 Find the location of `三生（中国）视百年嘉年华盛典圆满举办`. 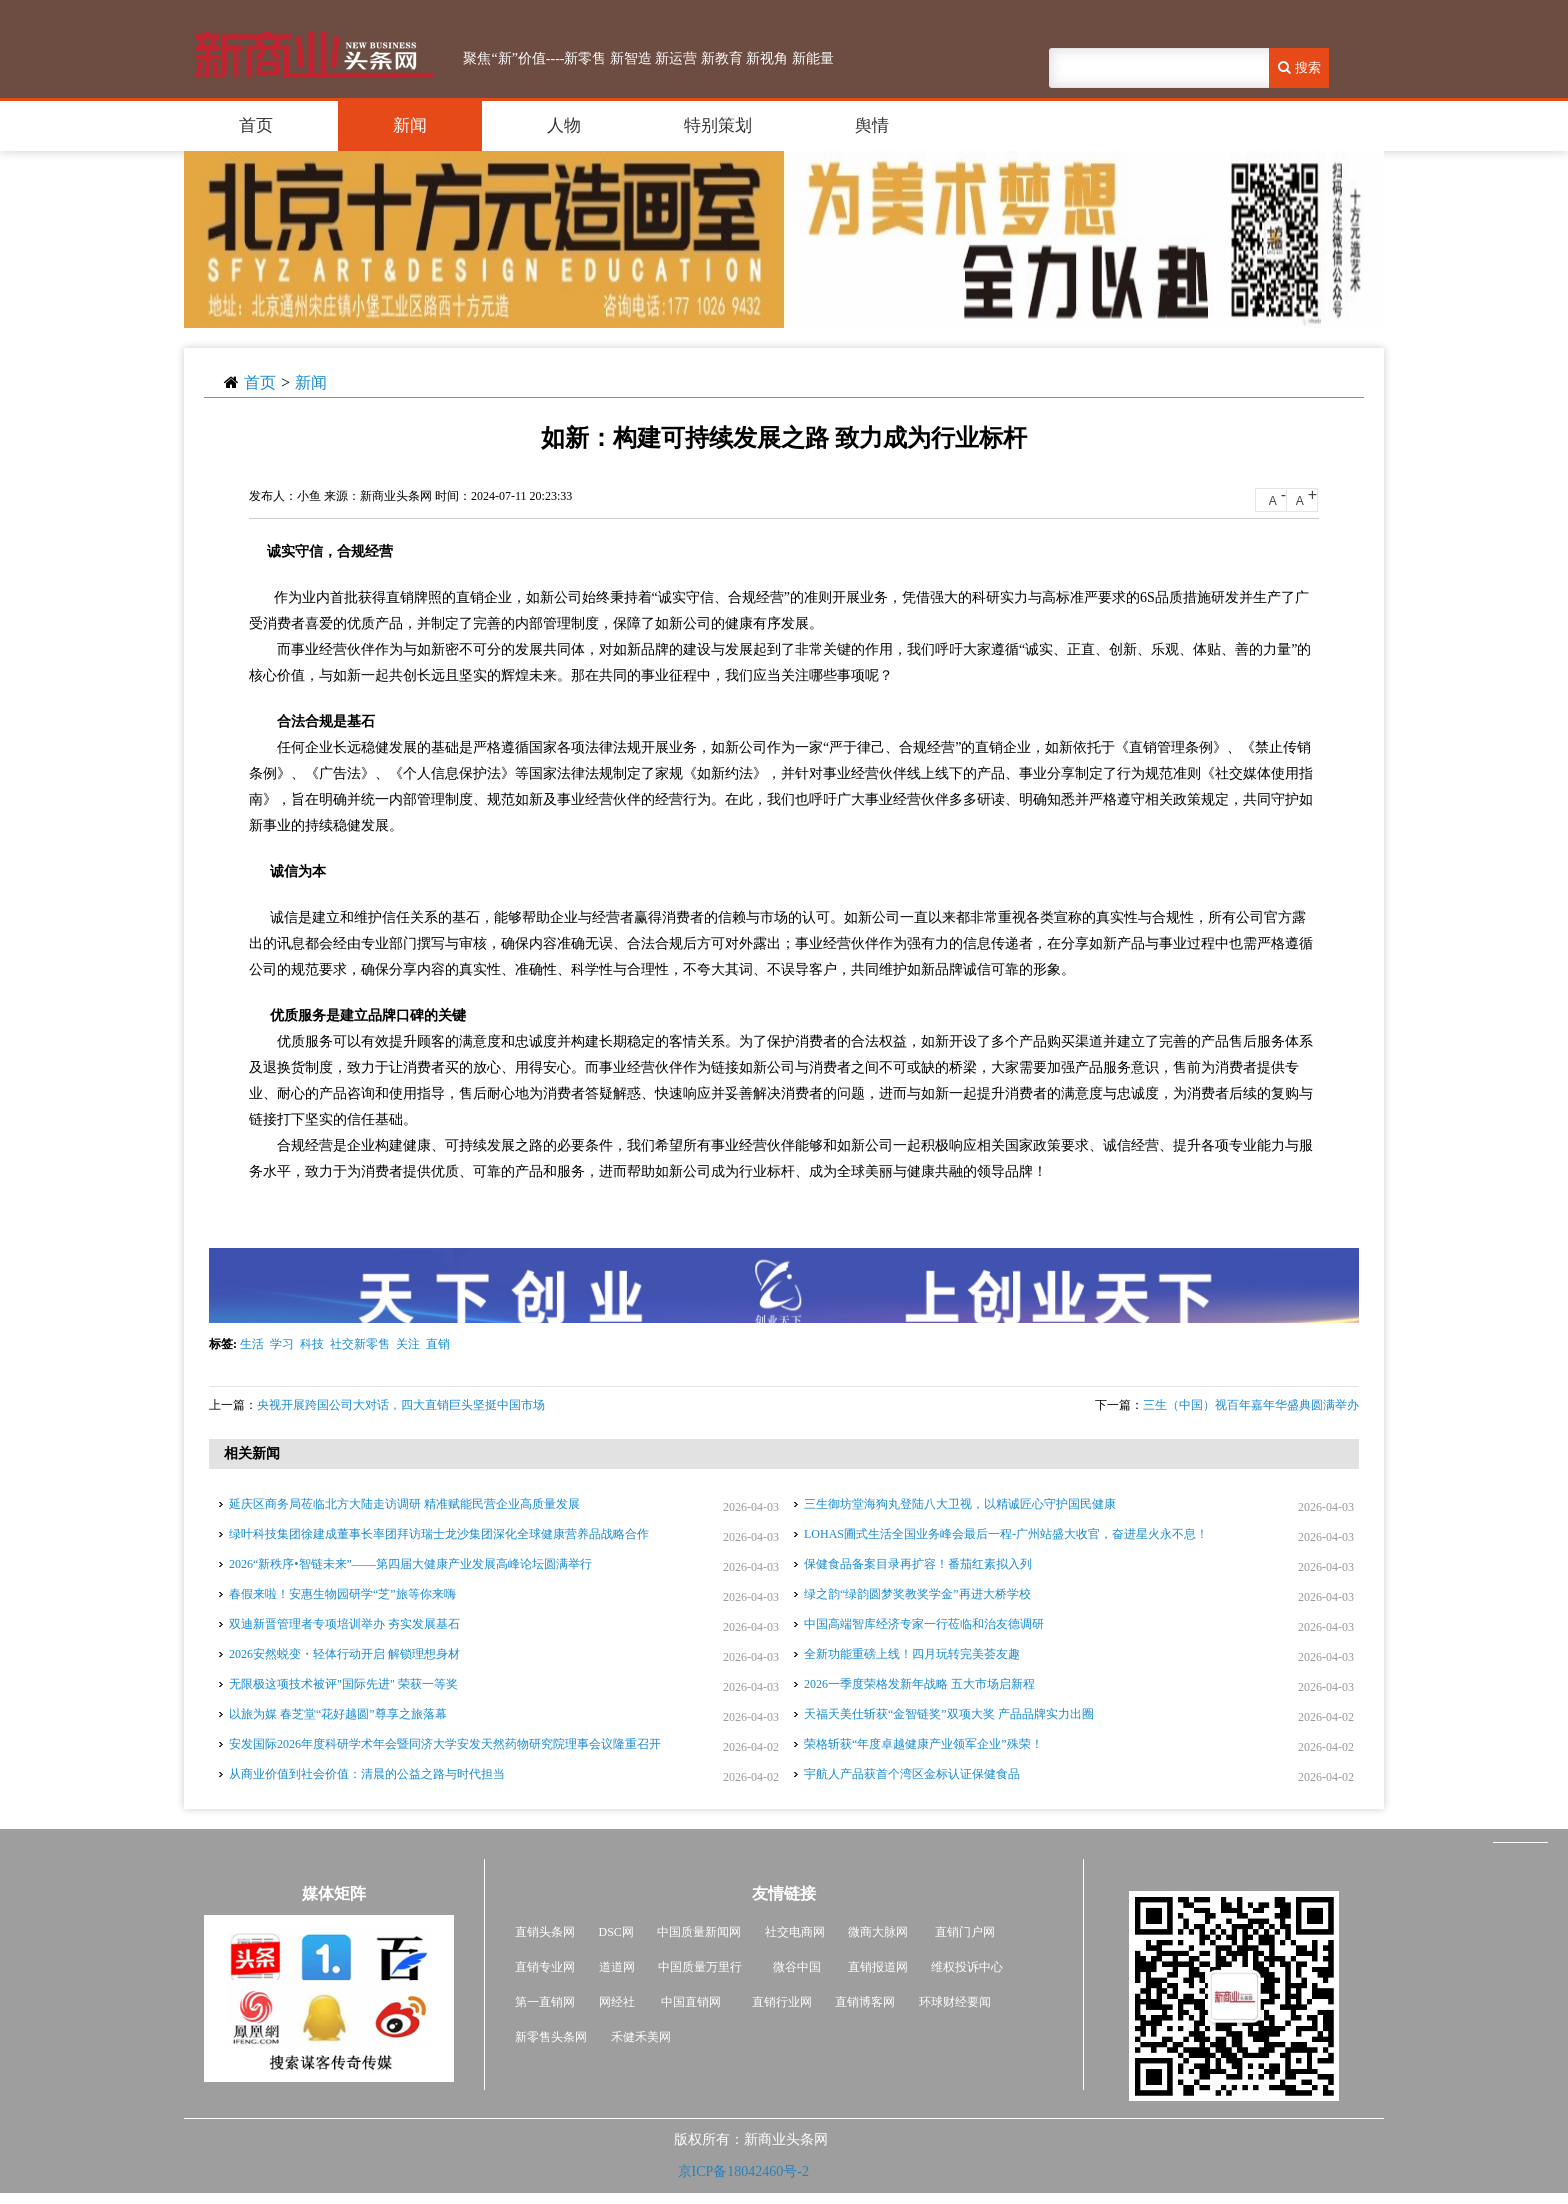

三生（中国）视百年嘉年华盛典圆满举办 is located at coordinates (1251, 1405).